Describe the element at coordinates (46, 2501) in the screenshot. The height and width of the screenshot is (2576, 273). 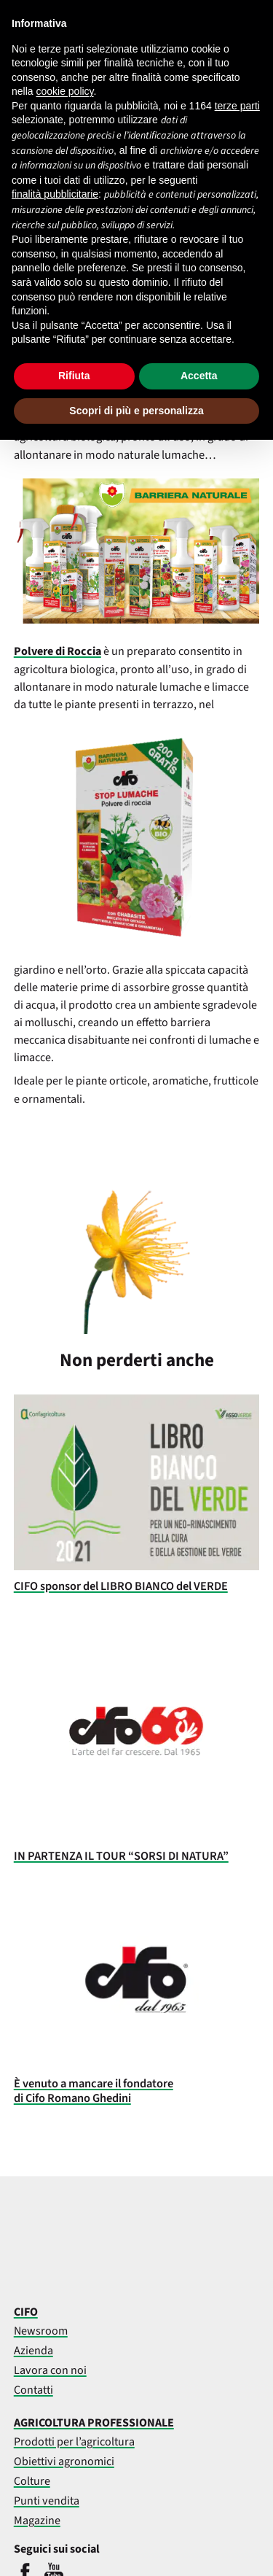
I see `Punti vendita` at that location.